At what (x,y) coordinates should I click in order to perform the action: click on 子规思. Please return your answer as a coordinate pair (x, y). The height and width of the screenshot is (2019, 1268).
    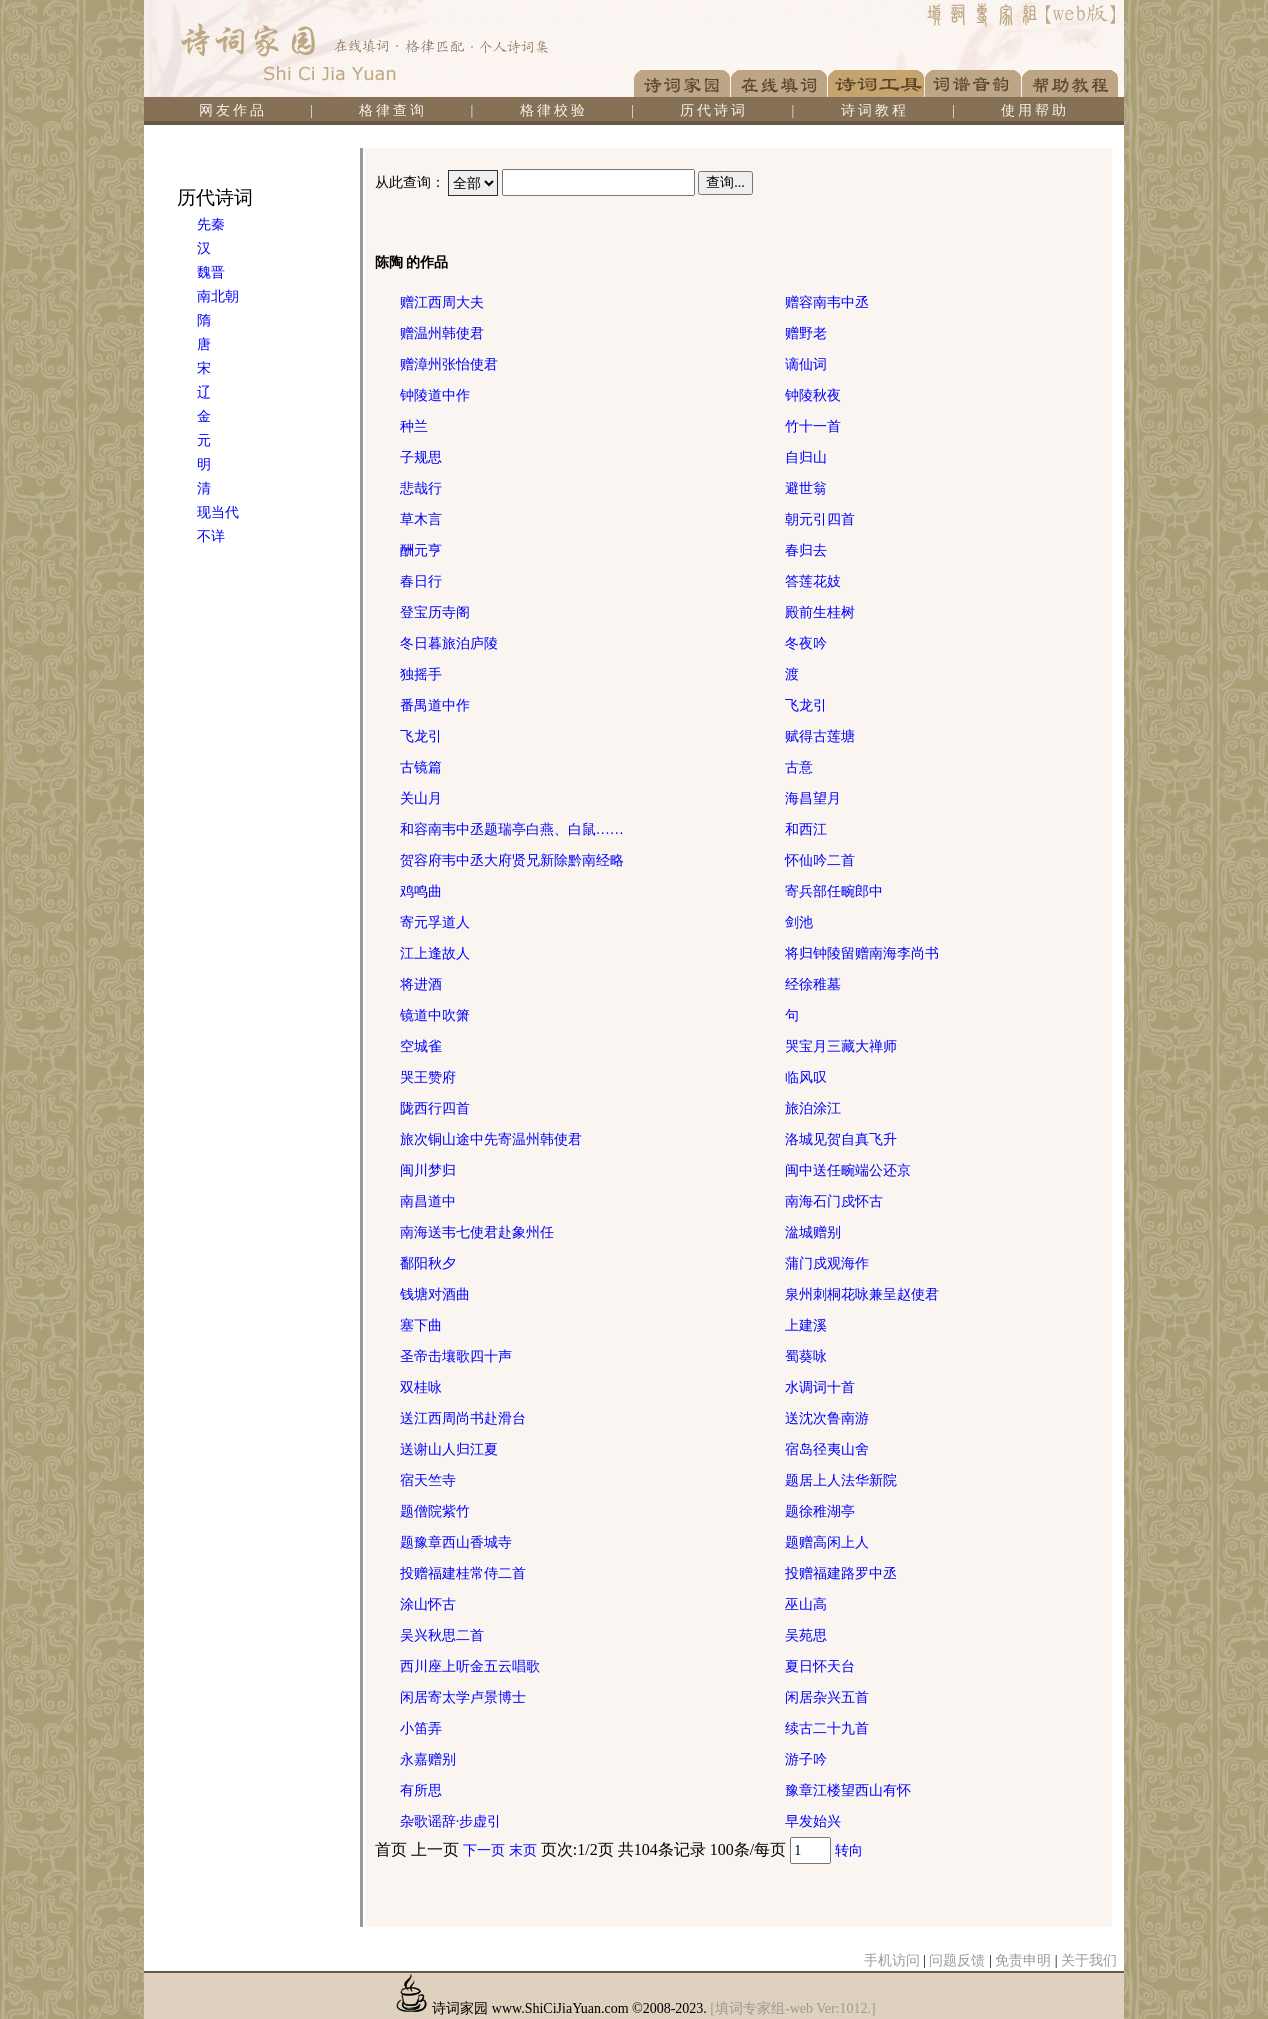
    Looking at the image, I should click on (421, 457).